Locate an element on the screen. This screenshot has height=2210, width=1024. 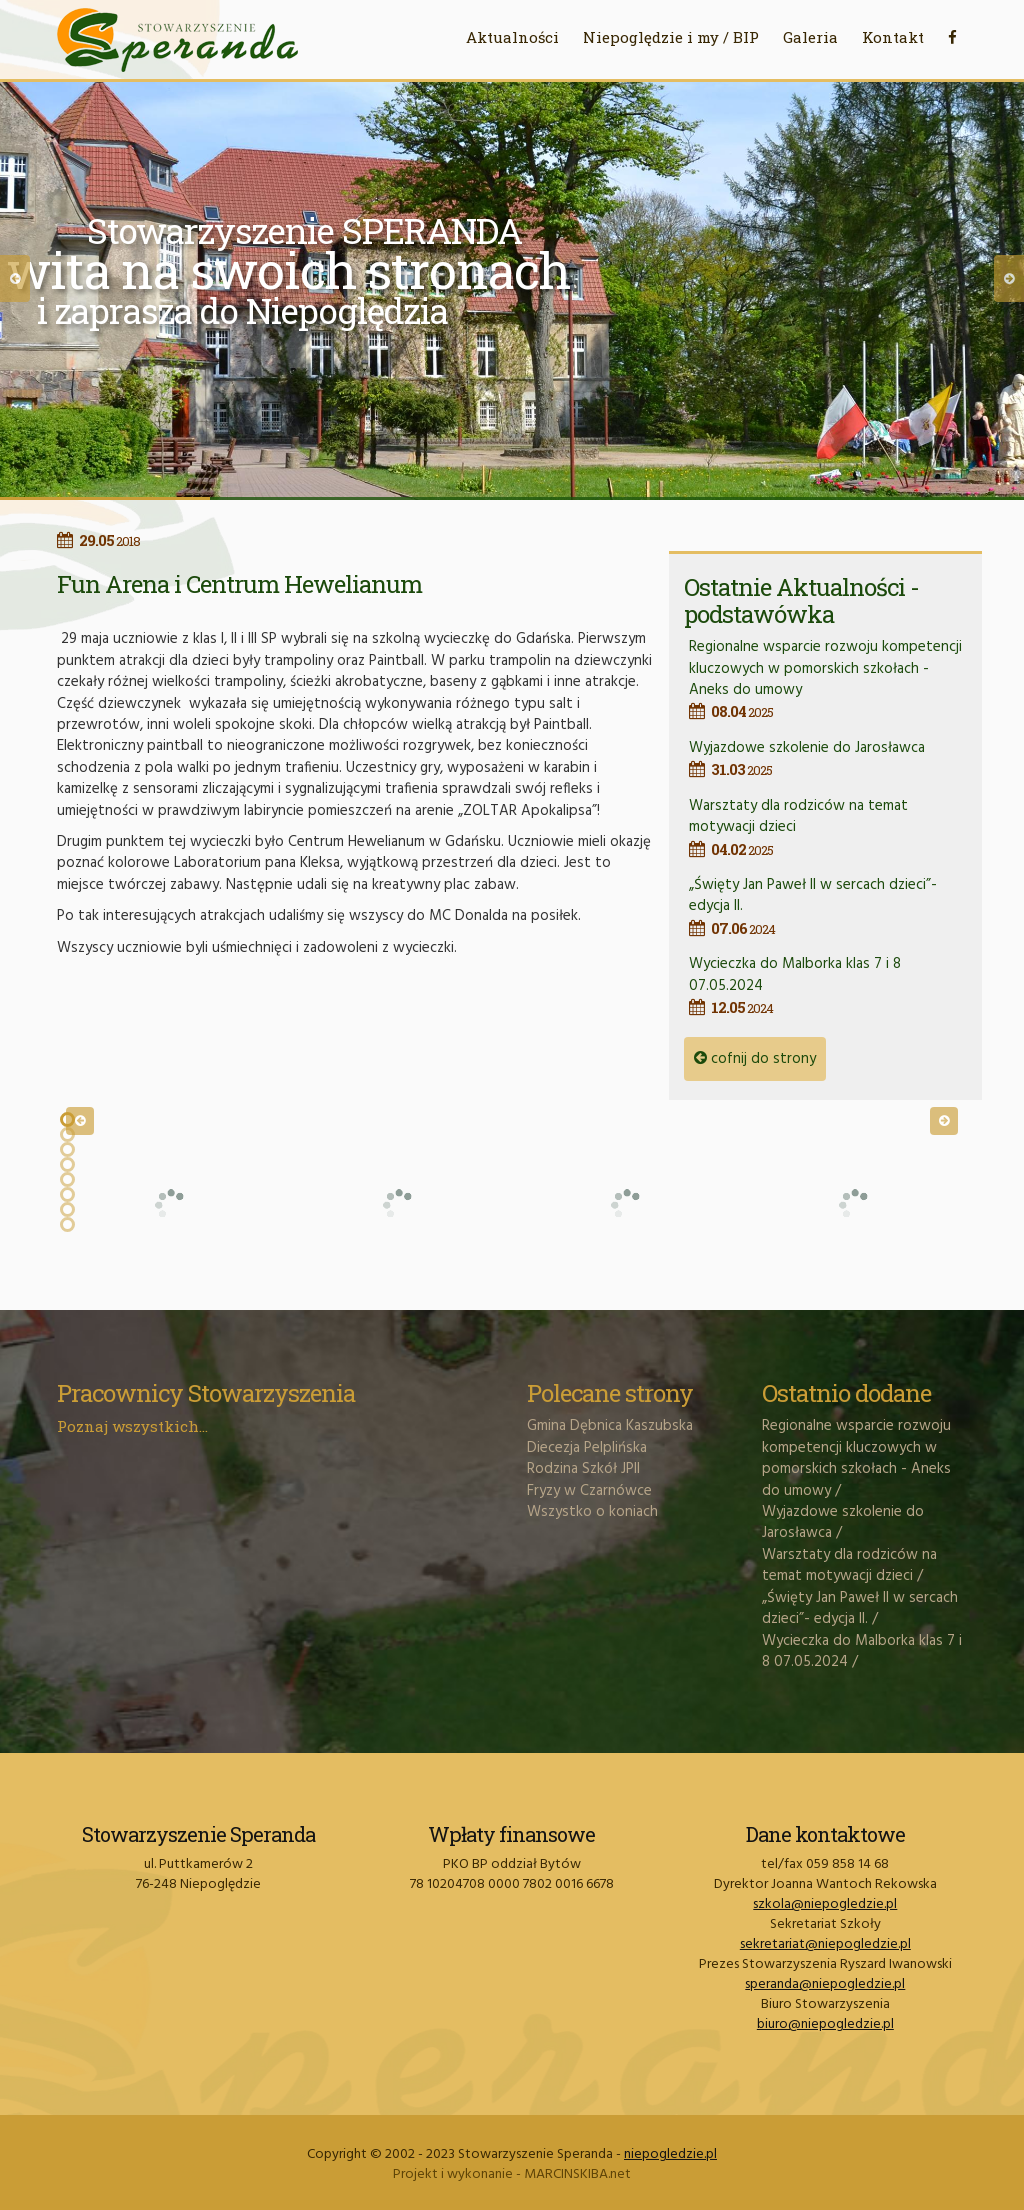
Gmina Dębnica Kaszubska is located at coordinates (610, 1426).